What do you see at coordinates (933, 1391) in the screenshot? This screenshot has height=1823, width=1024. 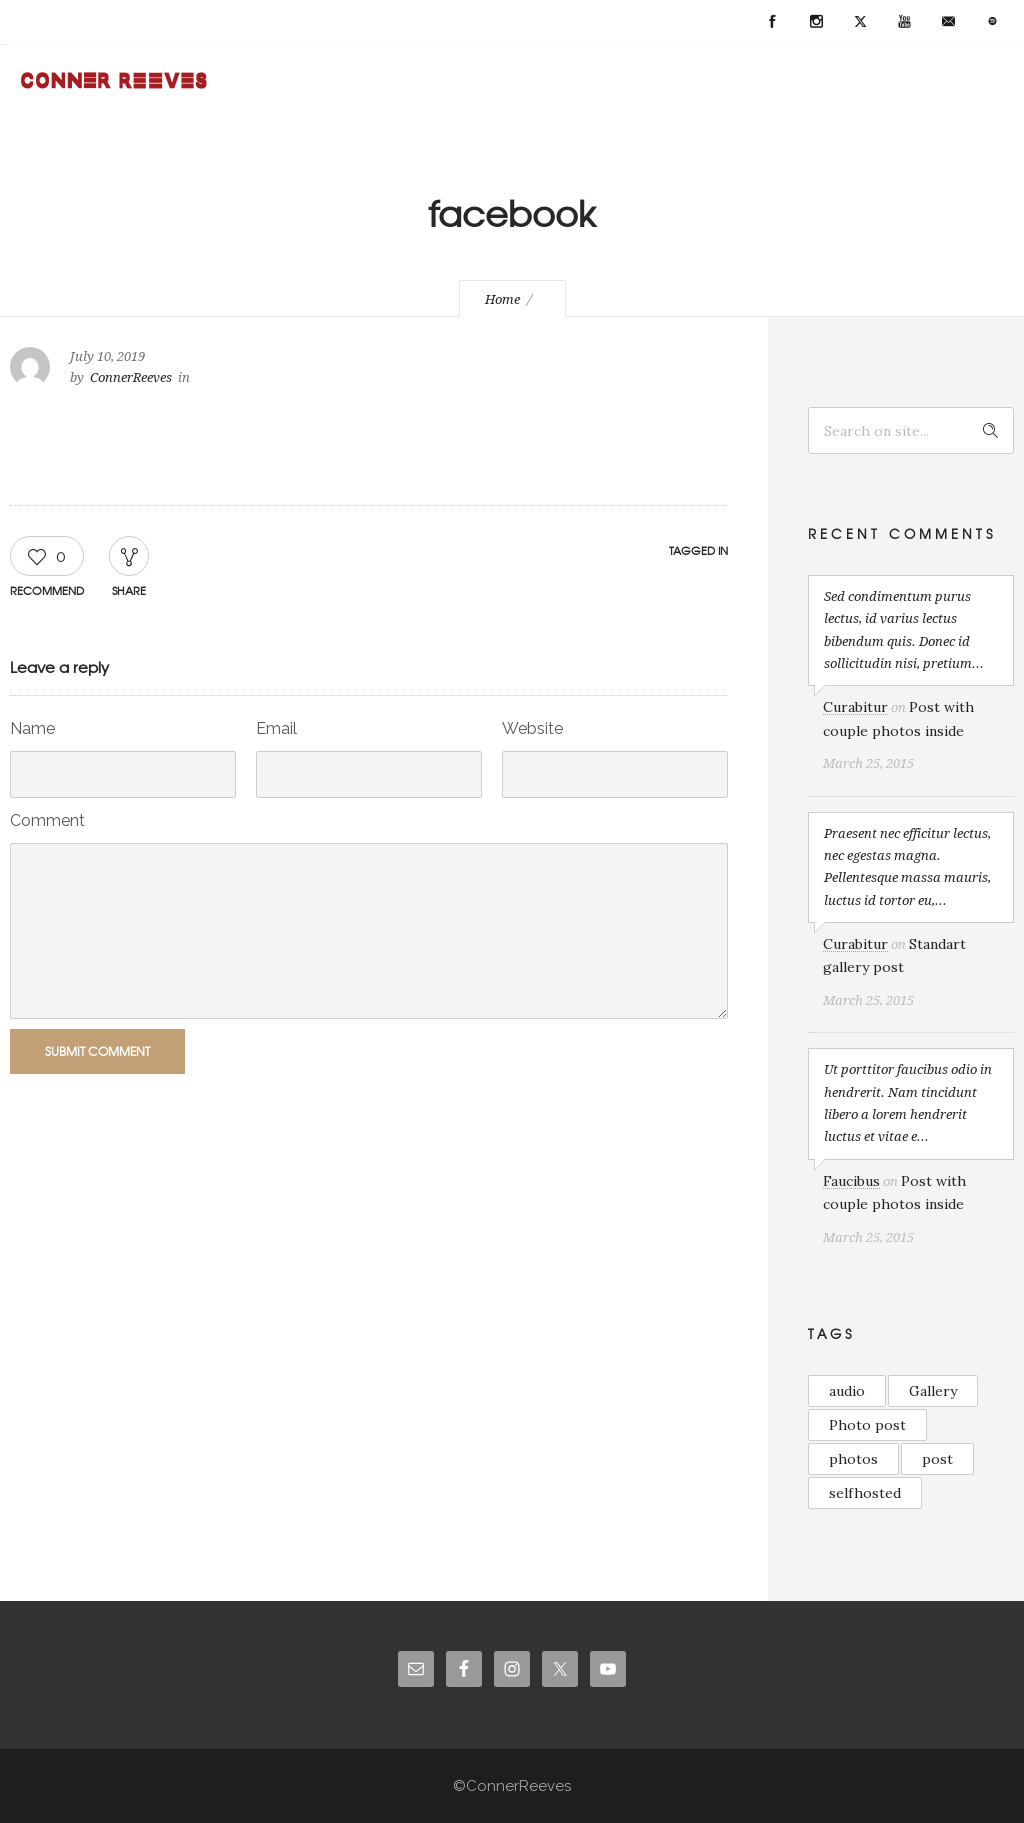 I see `Gallery [Gallery (2 items)]` at bounding box center [933, 1391].